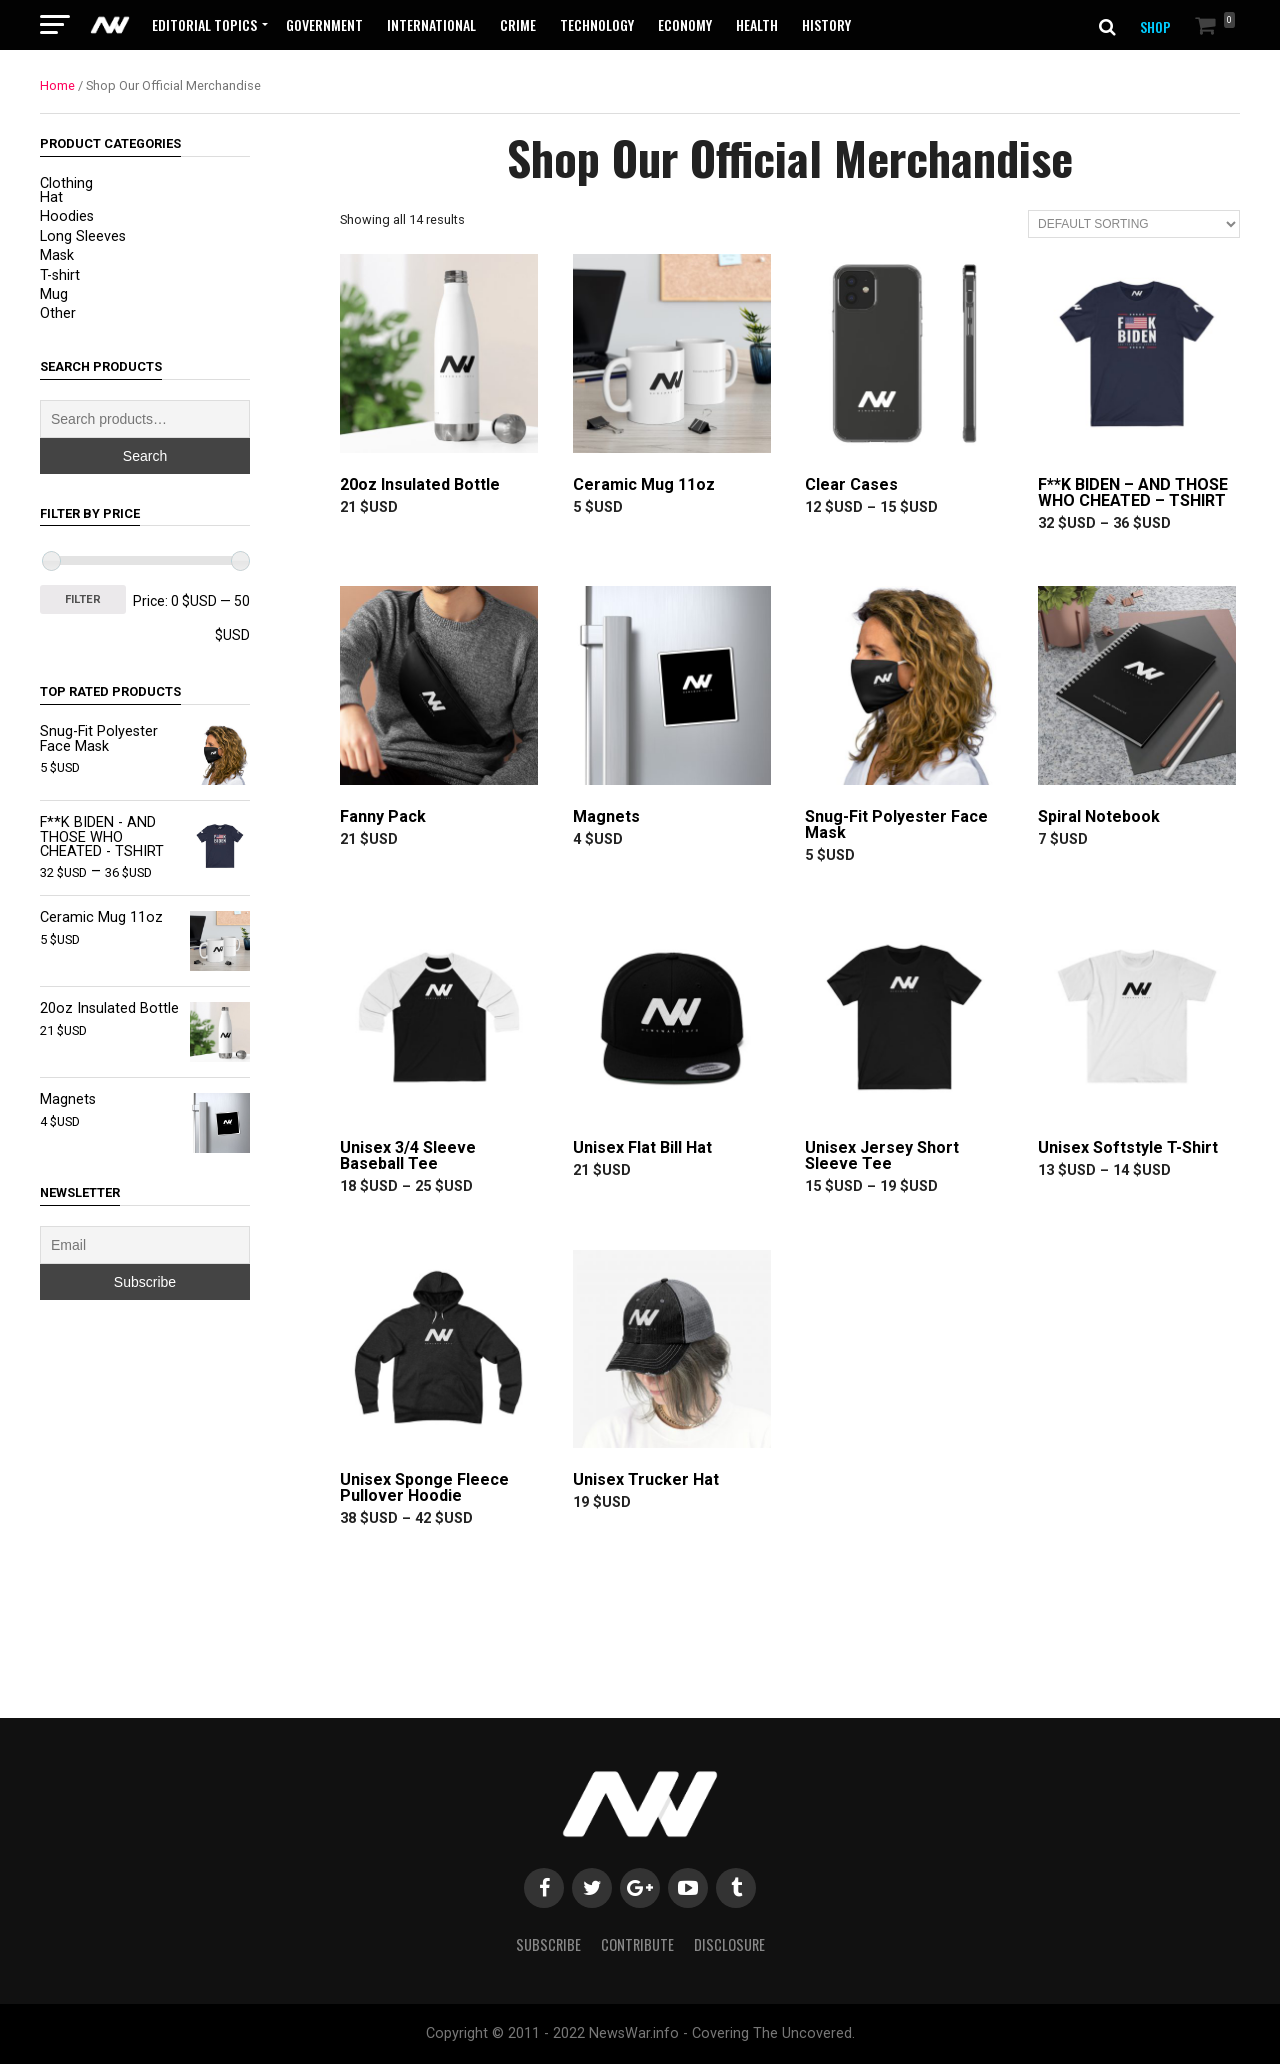 The image size is (1280, 2064). Describe the element at coordinates (597, 24) in the screenshot. I see `Technology` at that location.